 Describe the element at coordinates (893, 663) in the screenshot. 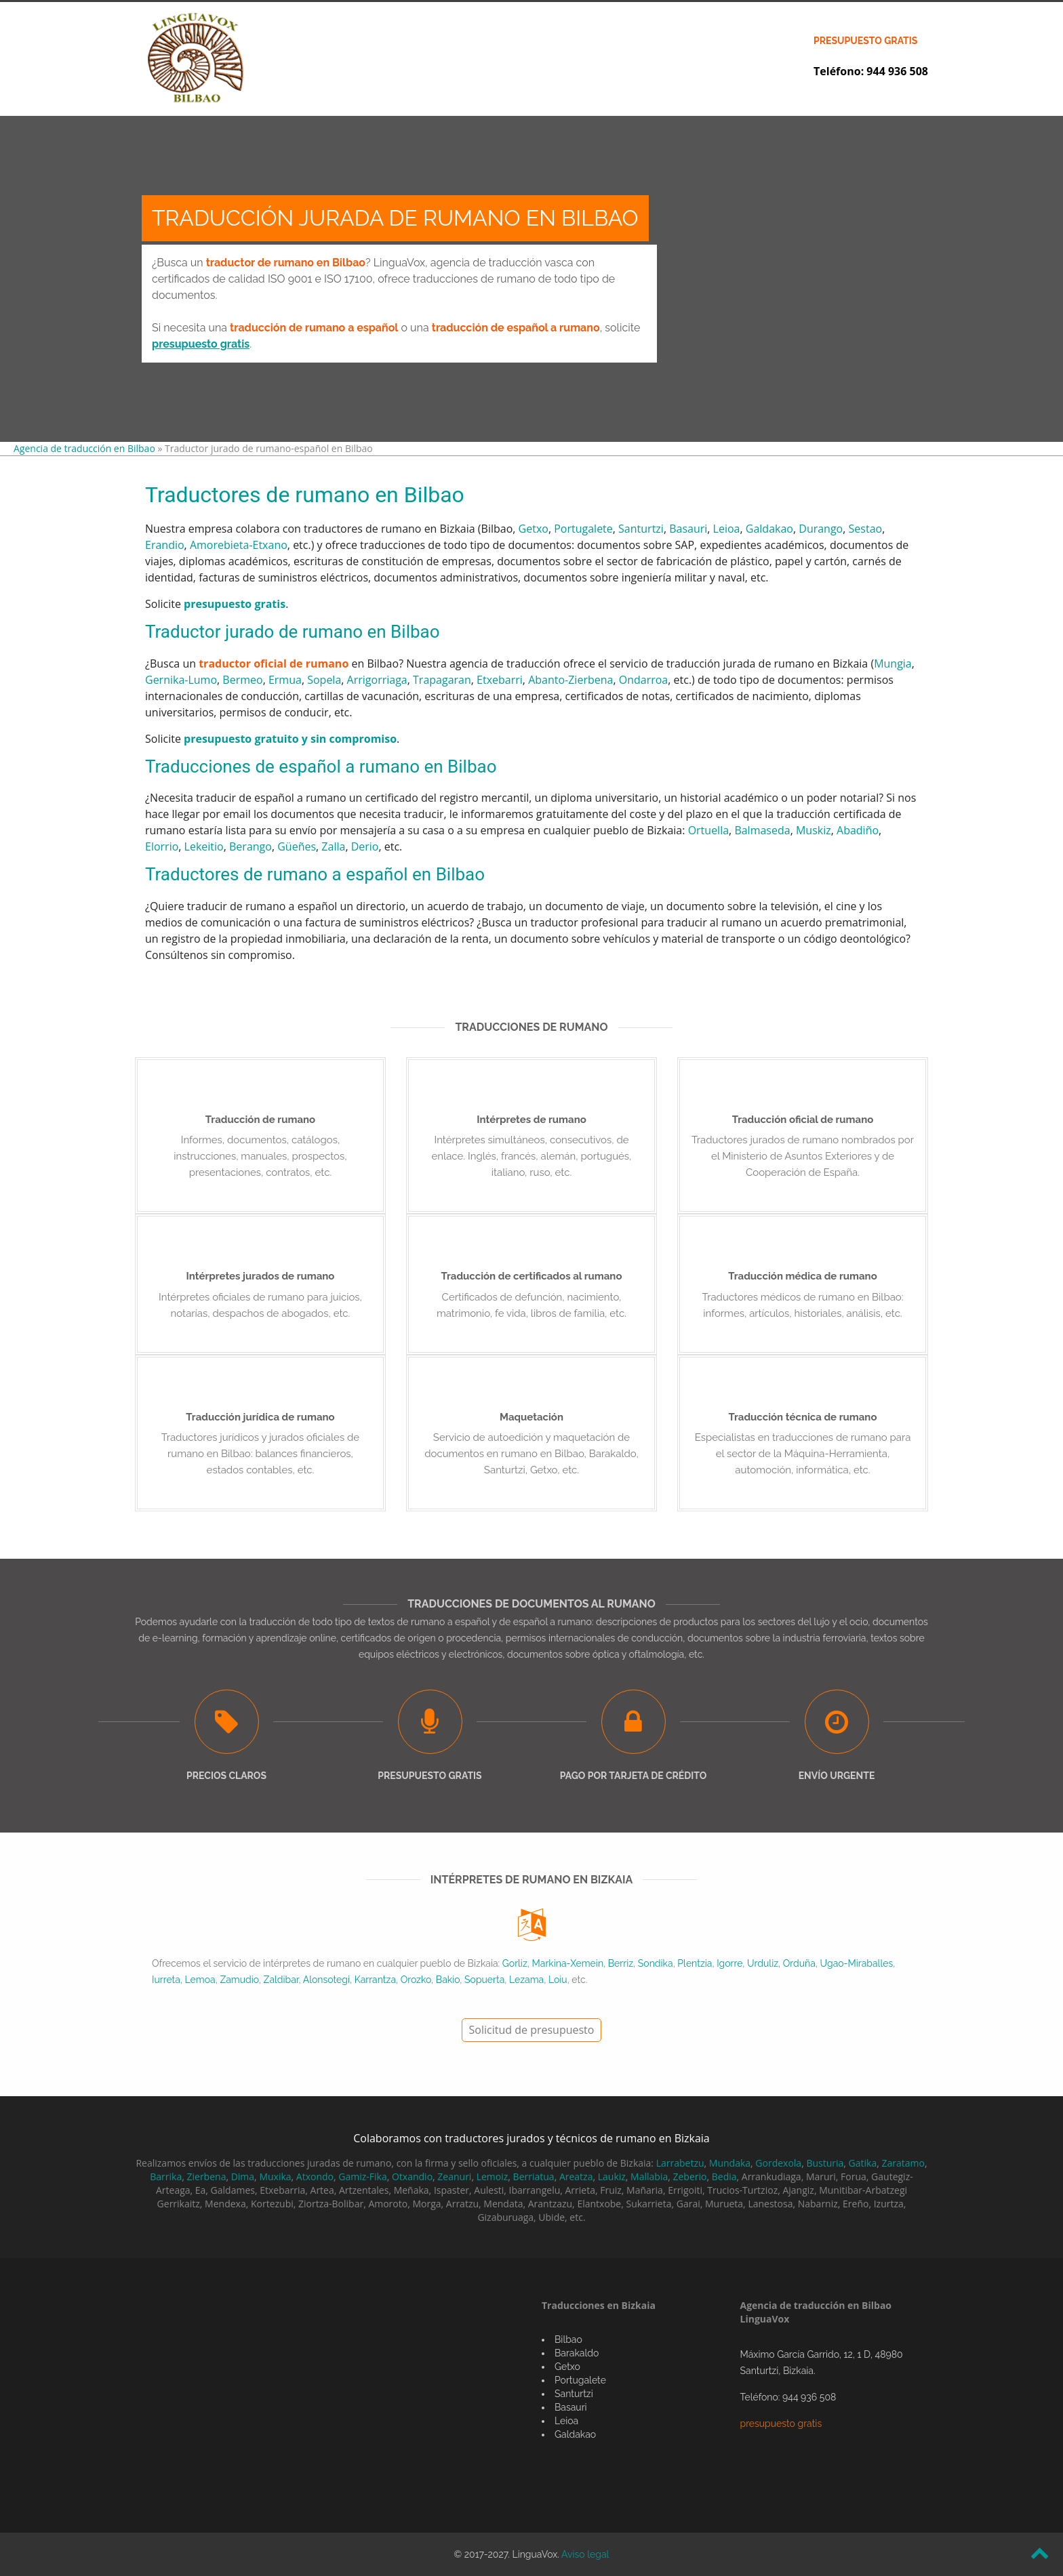

I see `Mungia` at that location.